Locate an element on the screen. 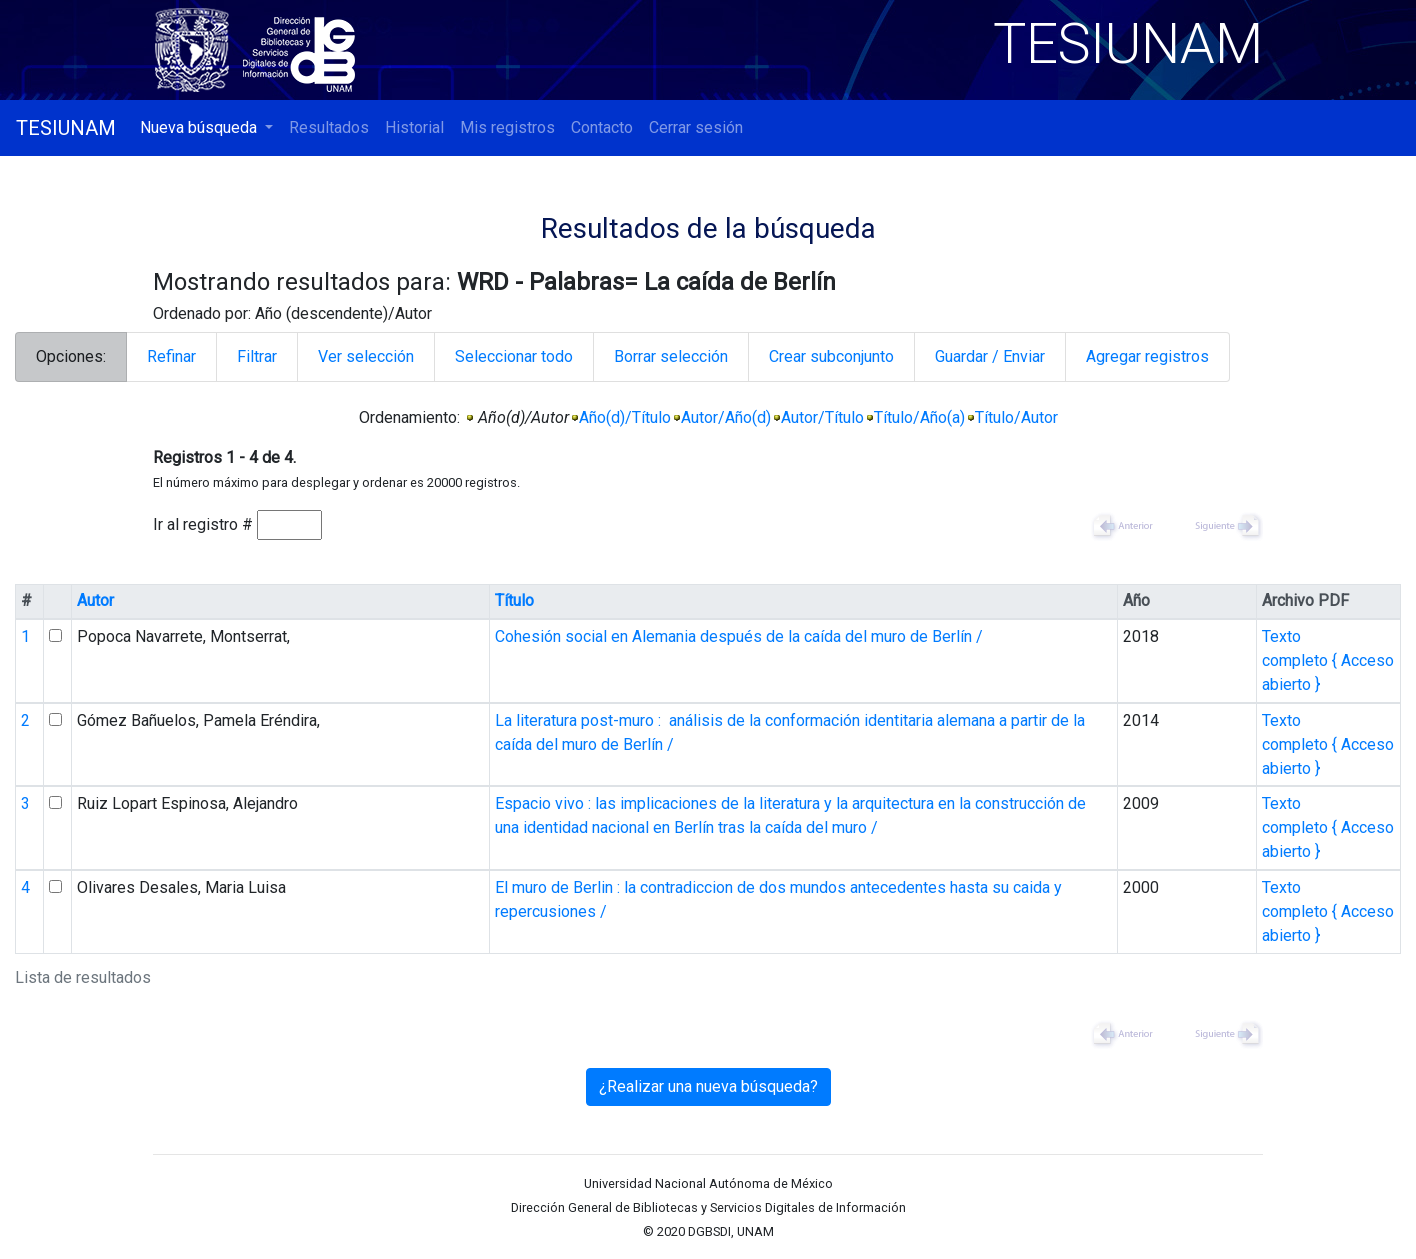 This screenshot has width=1416, height=1259. Crear subconjunto is located at coordinates (831, 356).